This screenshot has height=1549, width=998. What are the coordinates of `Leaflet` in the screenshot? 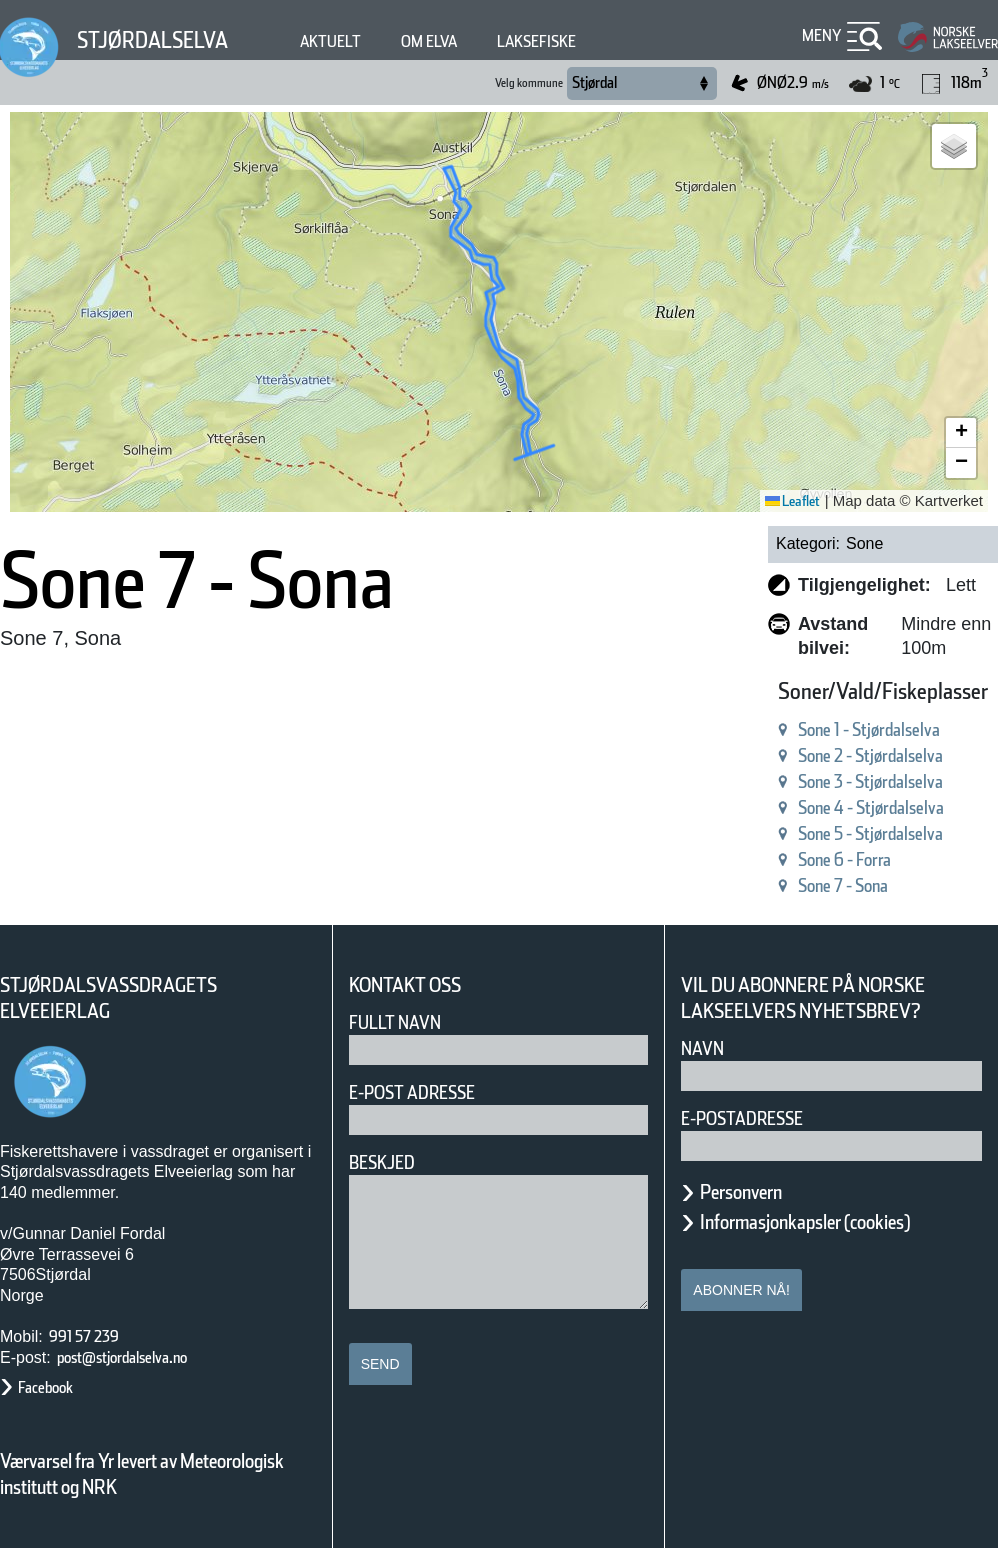 It's located at (785, 501).